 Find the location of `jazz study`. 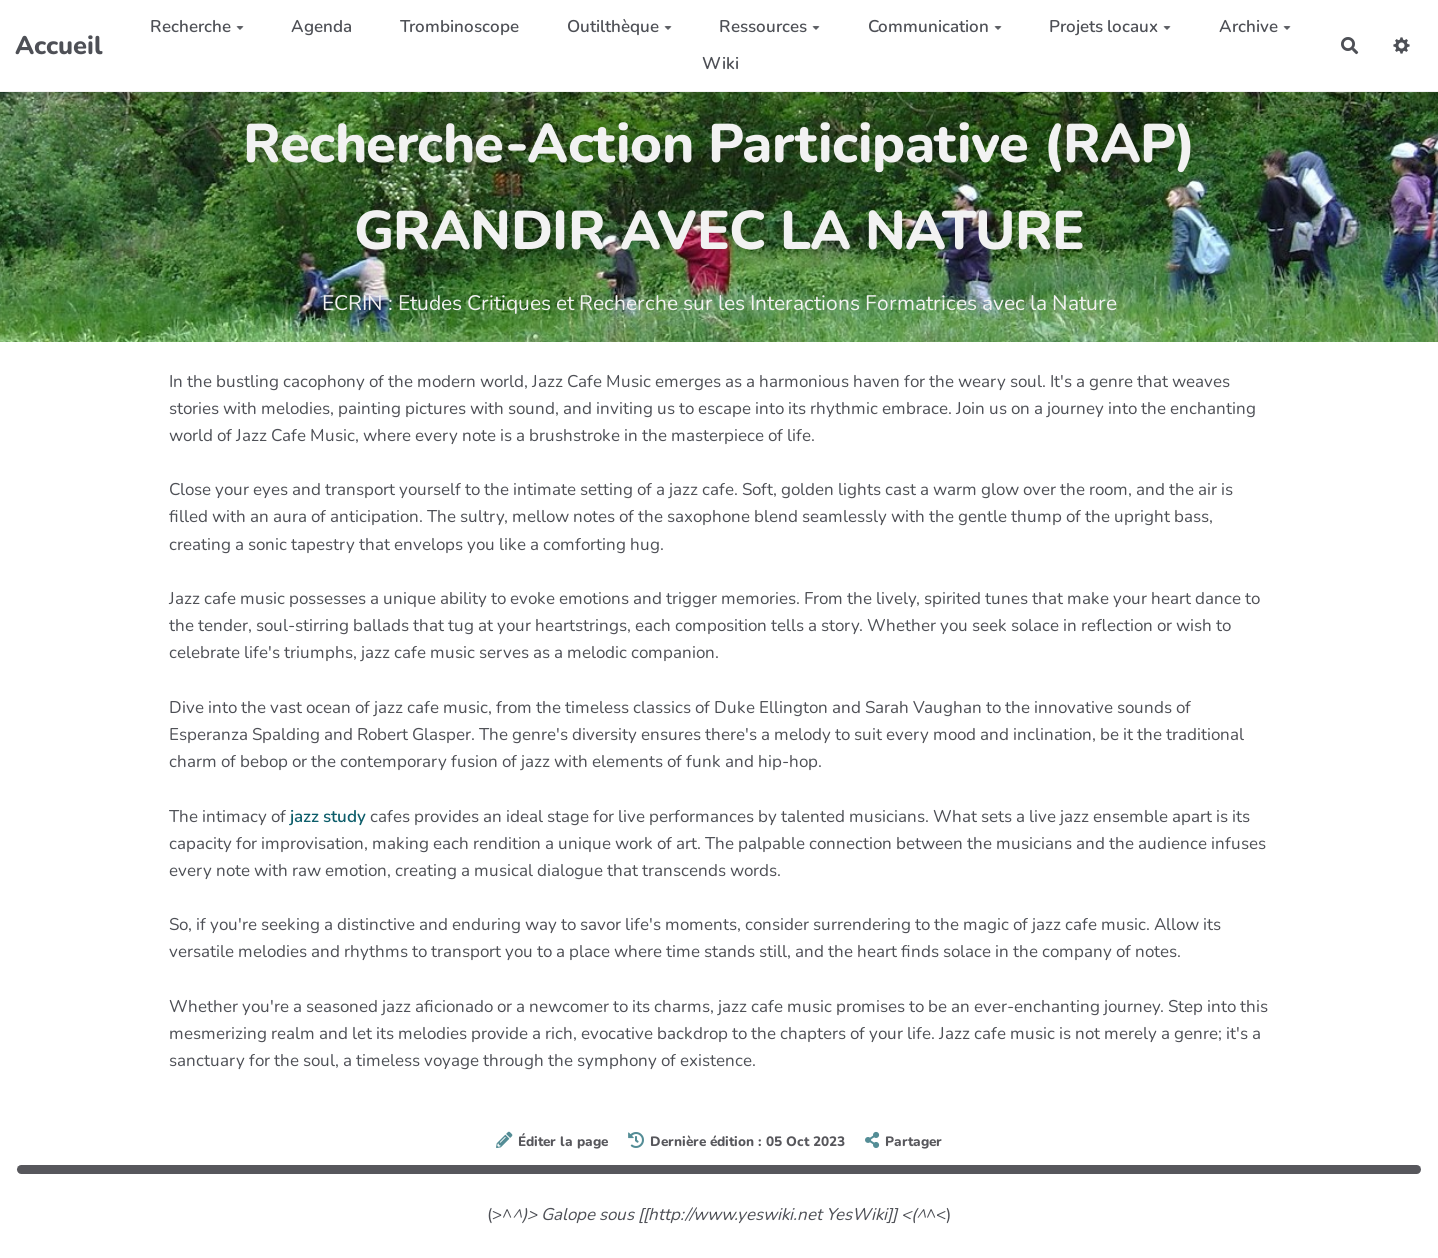

jazz study is located at coordinates (328, 816).